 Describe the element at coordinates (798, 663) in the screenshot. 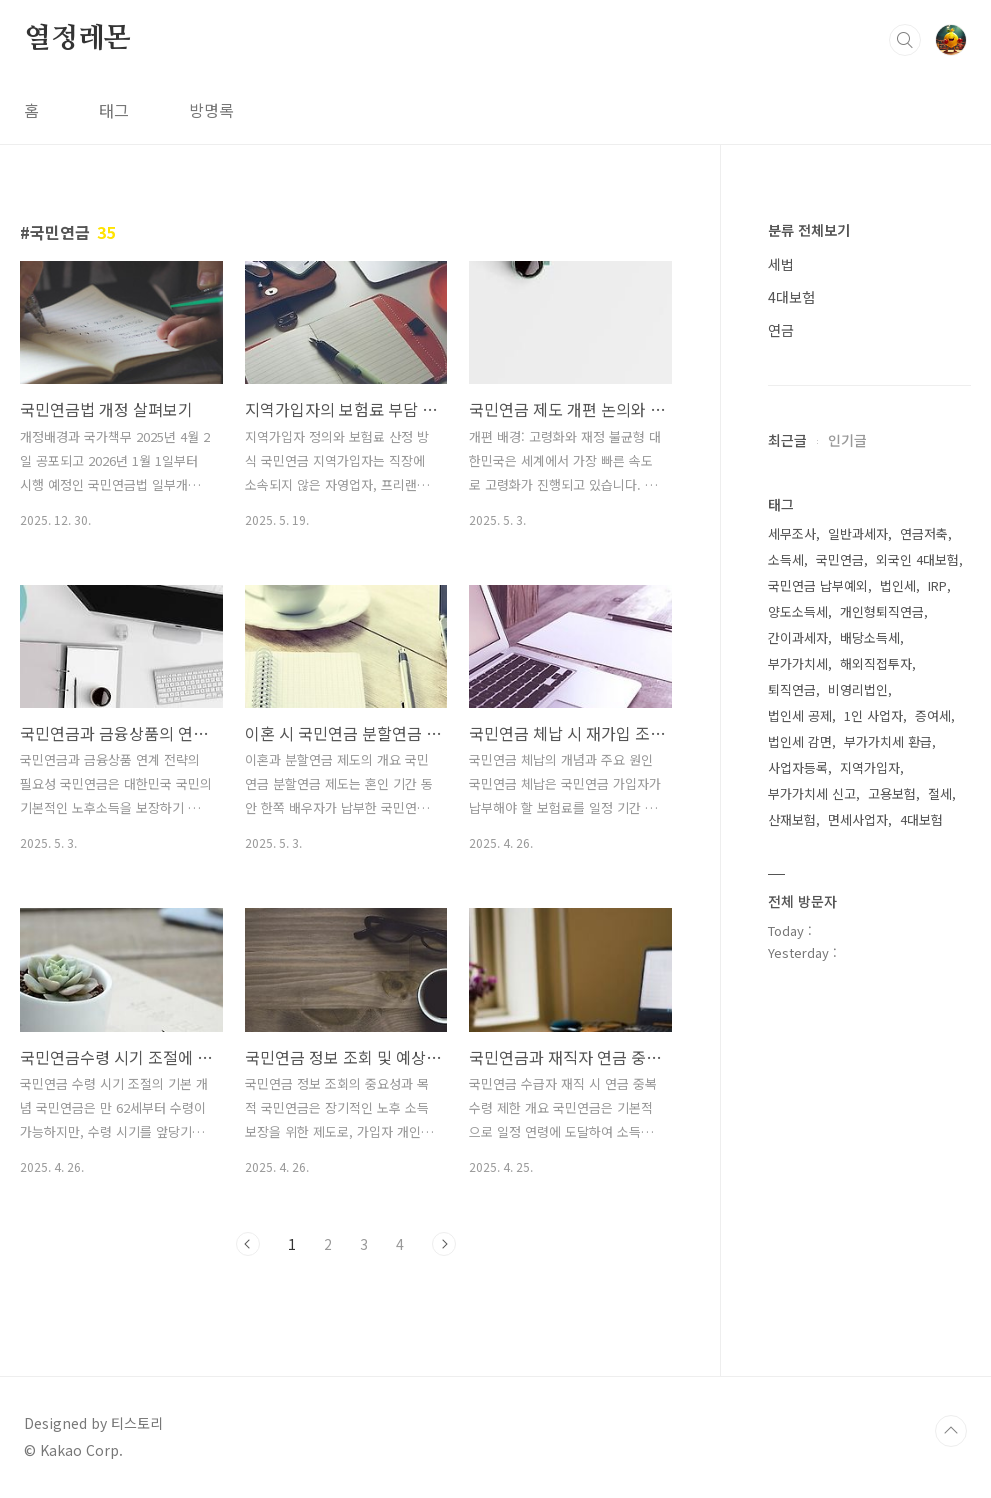

I see `부가가치세` at that location.